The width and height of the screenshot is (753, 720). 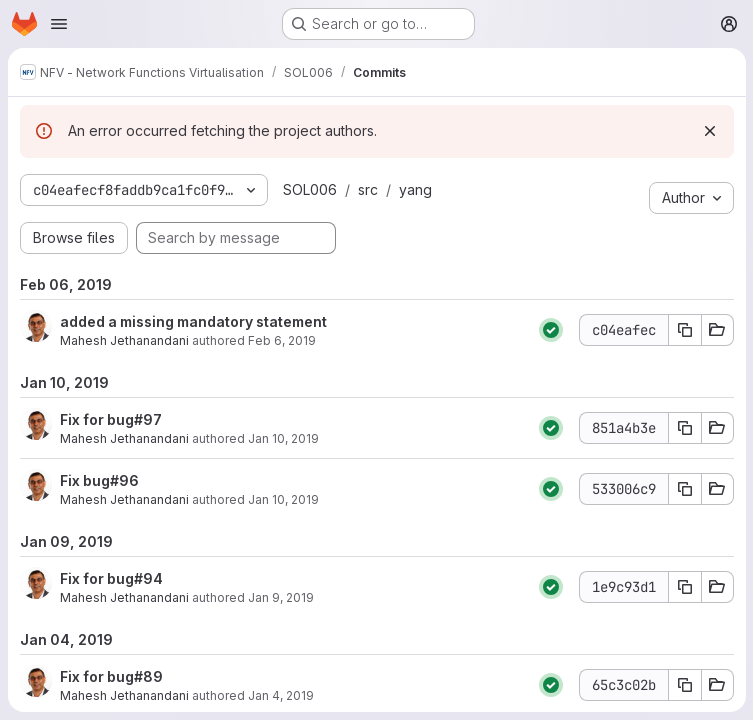 What do you see at coordinates (111, 676) in the screenshot?
I see `Fix for bug#89` at bounding box center [111, 676].